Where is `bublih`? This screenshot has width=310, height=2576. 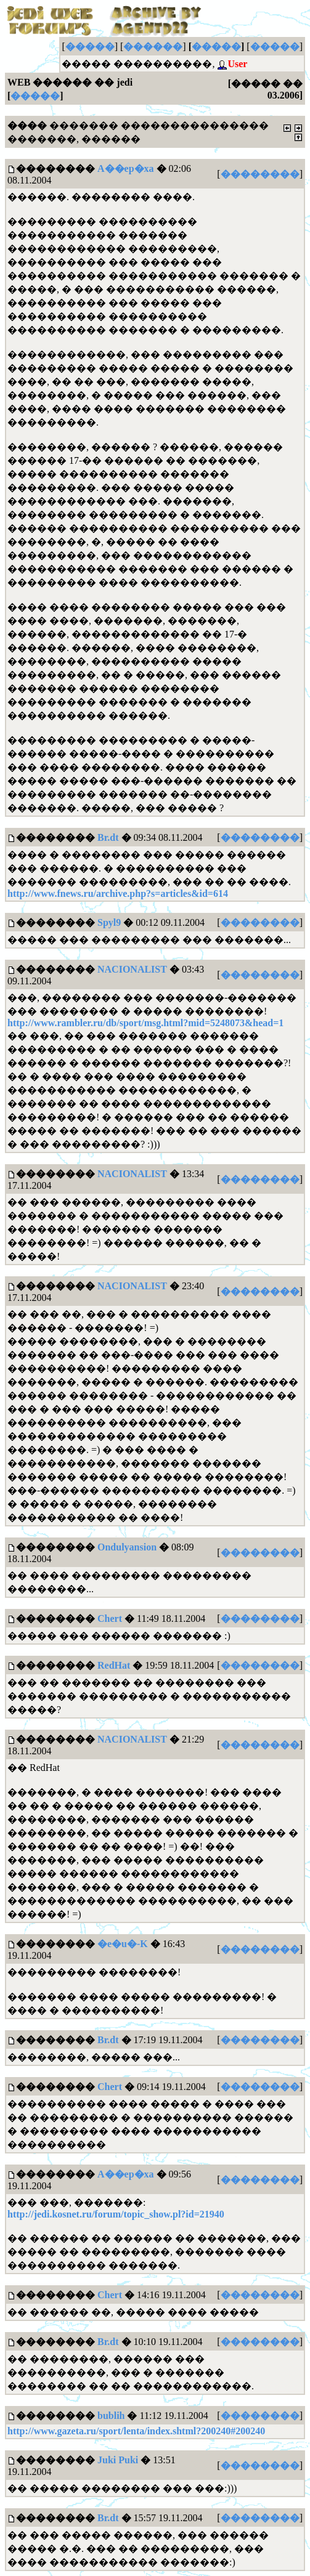 bublih is located at coordinates (110, 2415).